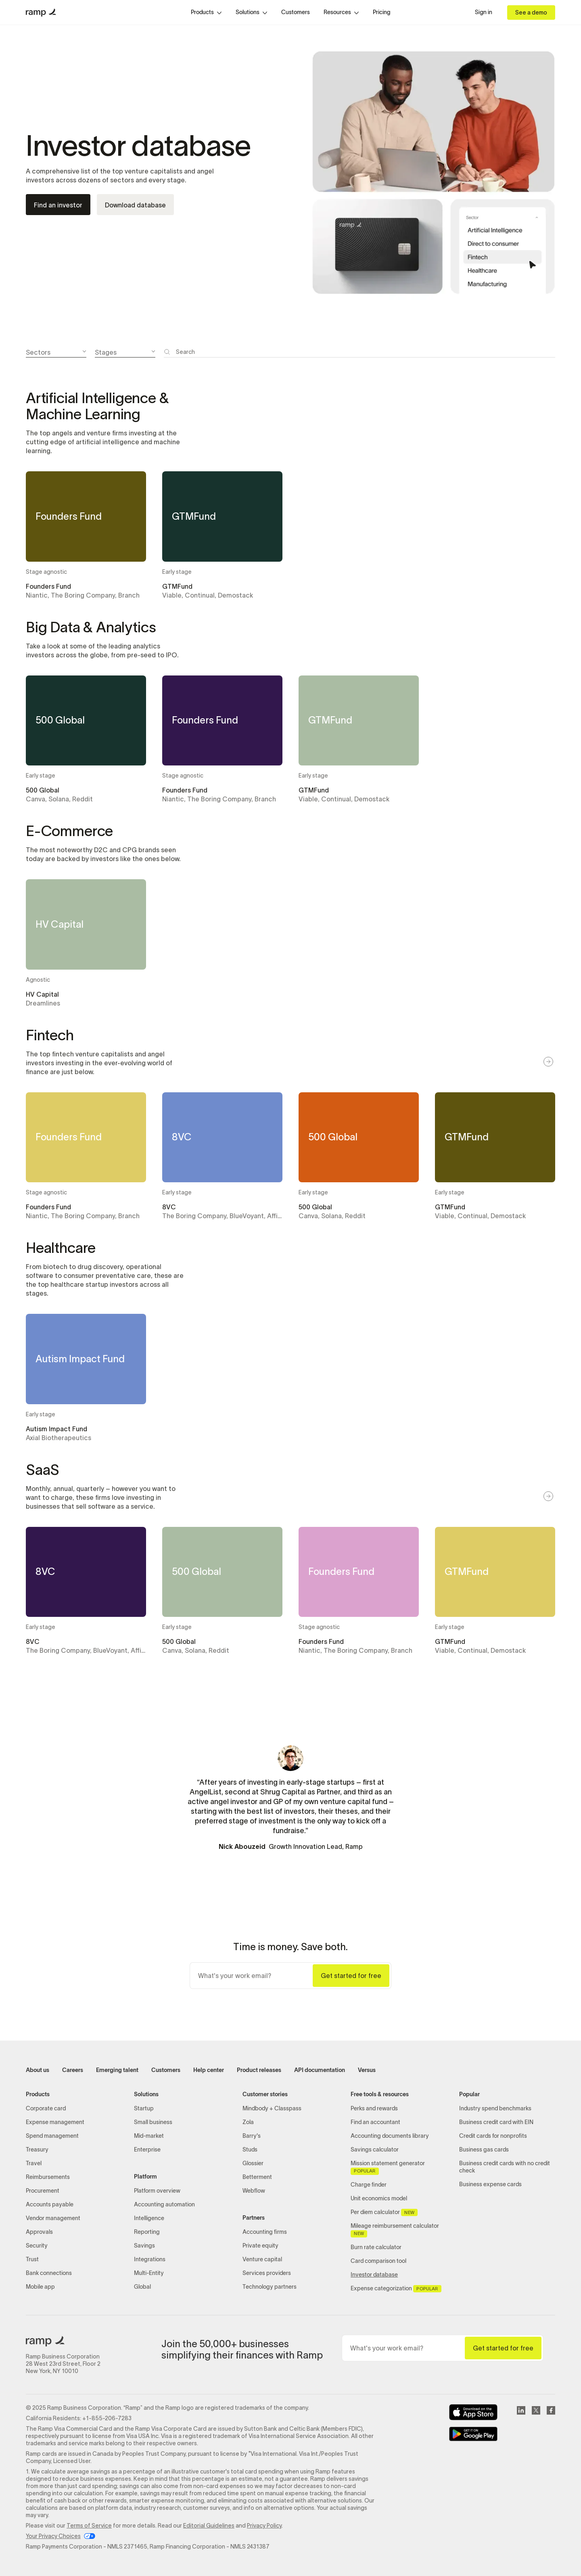 Image resolution: width=581 pixels, height=2576 pixels. I want to click on Mindbody + Classpass, so click(271, 2109).